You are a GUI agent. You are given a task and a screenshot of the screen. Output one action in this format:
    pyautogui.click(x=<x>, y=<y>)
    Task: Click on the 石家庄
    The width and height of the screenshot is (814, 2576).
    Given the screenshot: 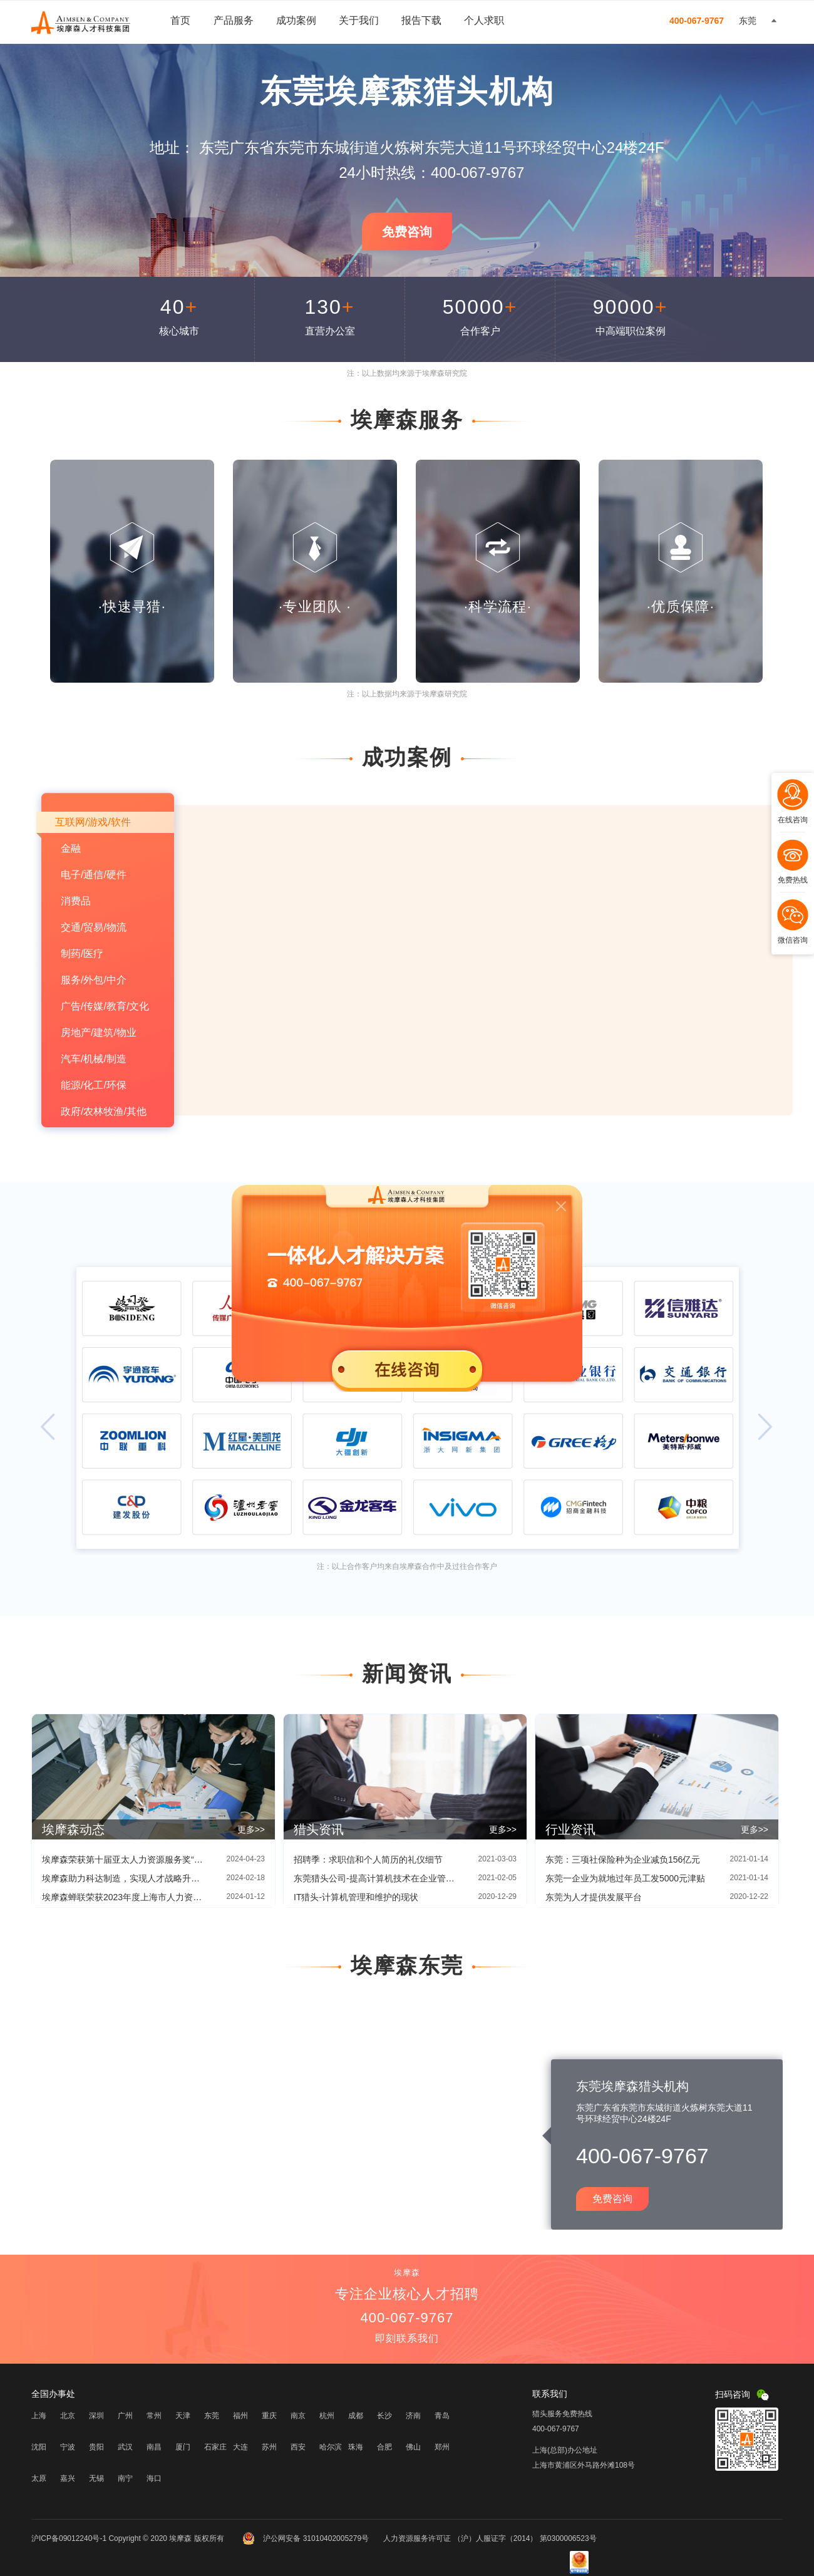 What is the action you would take?
    pyautogui.click(x=215, y=2447)
    